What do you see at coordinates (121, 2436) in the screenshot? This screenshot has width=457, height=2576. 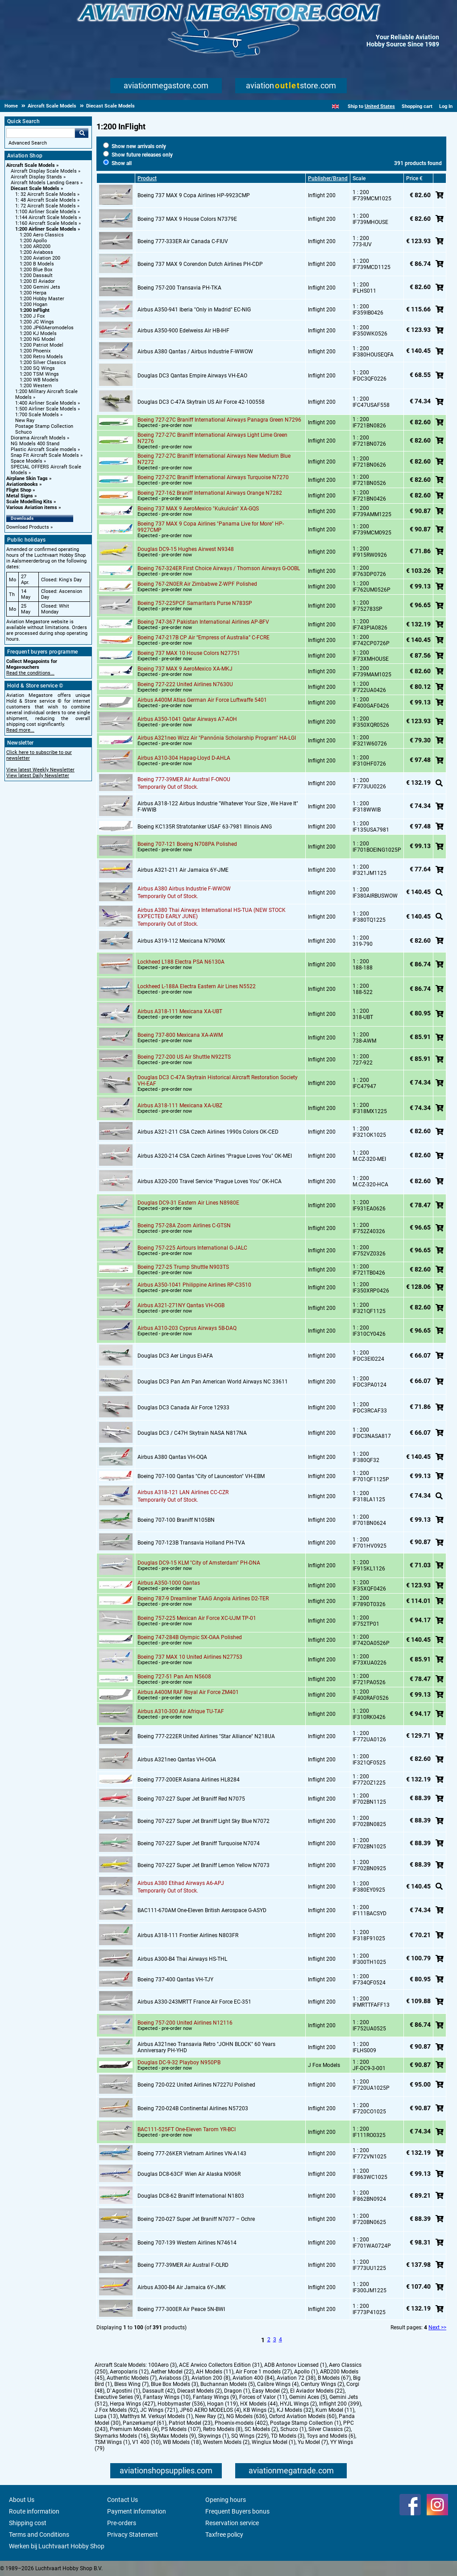 I see `Skymarks Models (16)` at bounding box center [121, 2436].